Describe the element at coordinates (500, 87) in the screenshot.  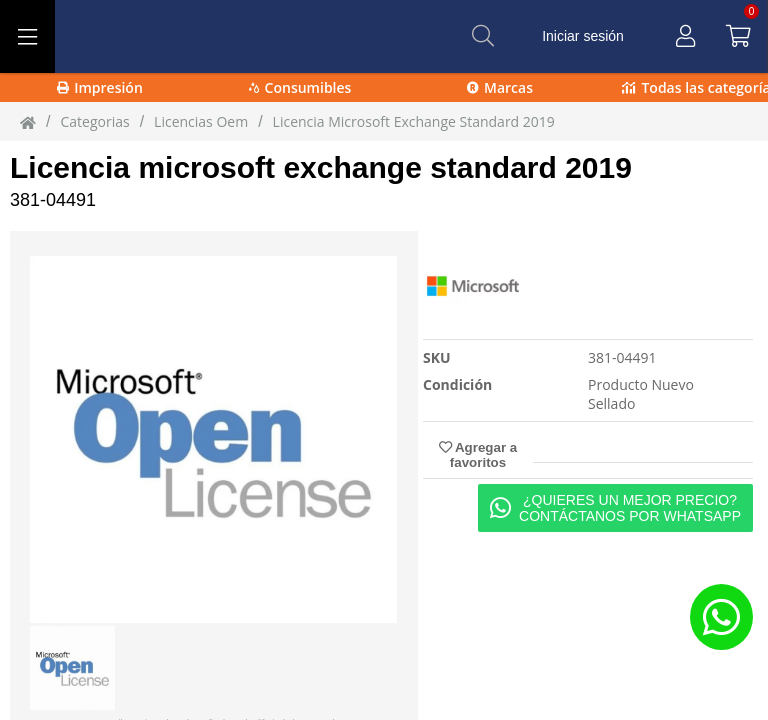
I see `Marcas` at that location.